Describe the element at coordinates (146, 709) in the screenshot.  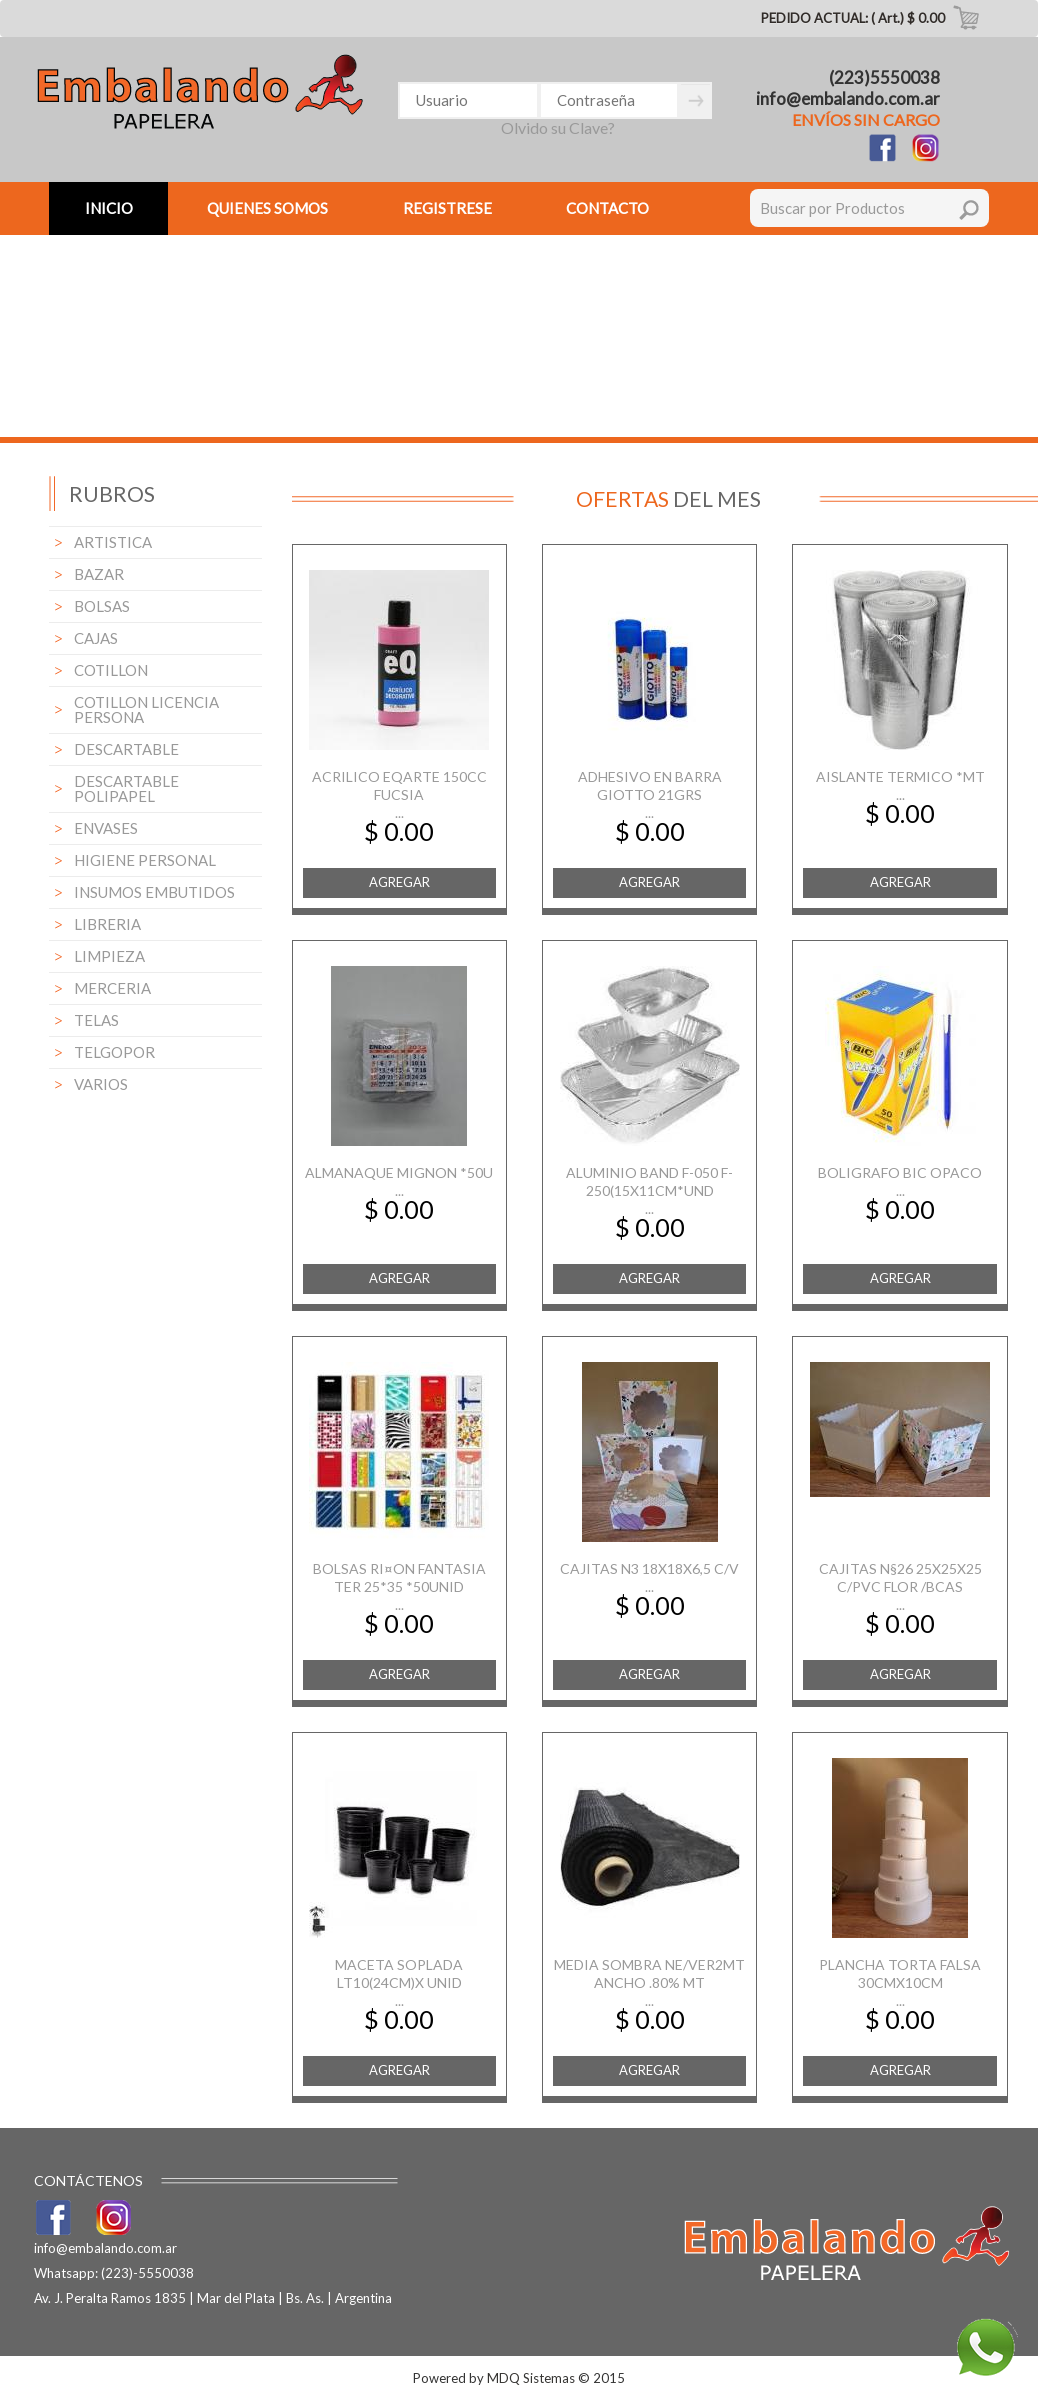
I see `COTILLON LICENCIA PERSONA` at that location.